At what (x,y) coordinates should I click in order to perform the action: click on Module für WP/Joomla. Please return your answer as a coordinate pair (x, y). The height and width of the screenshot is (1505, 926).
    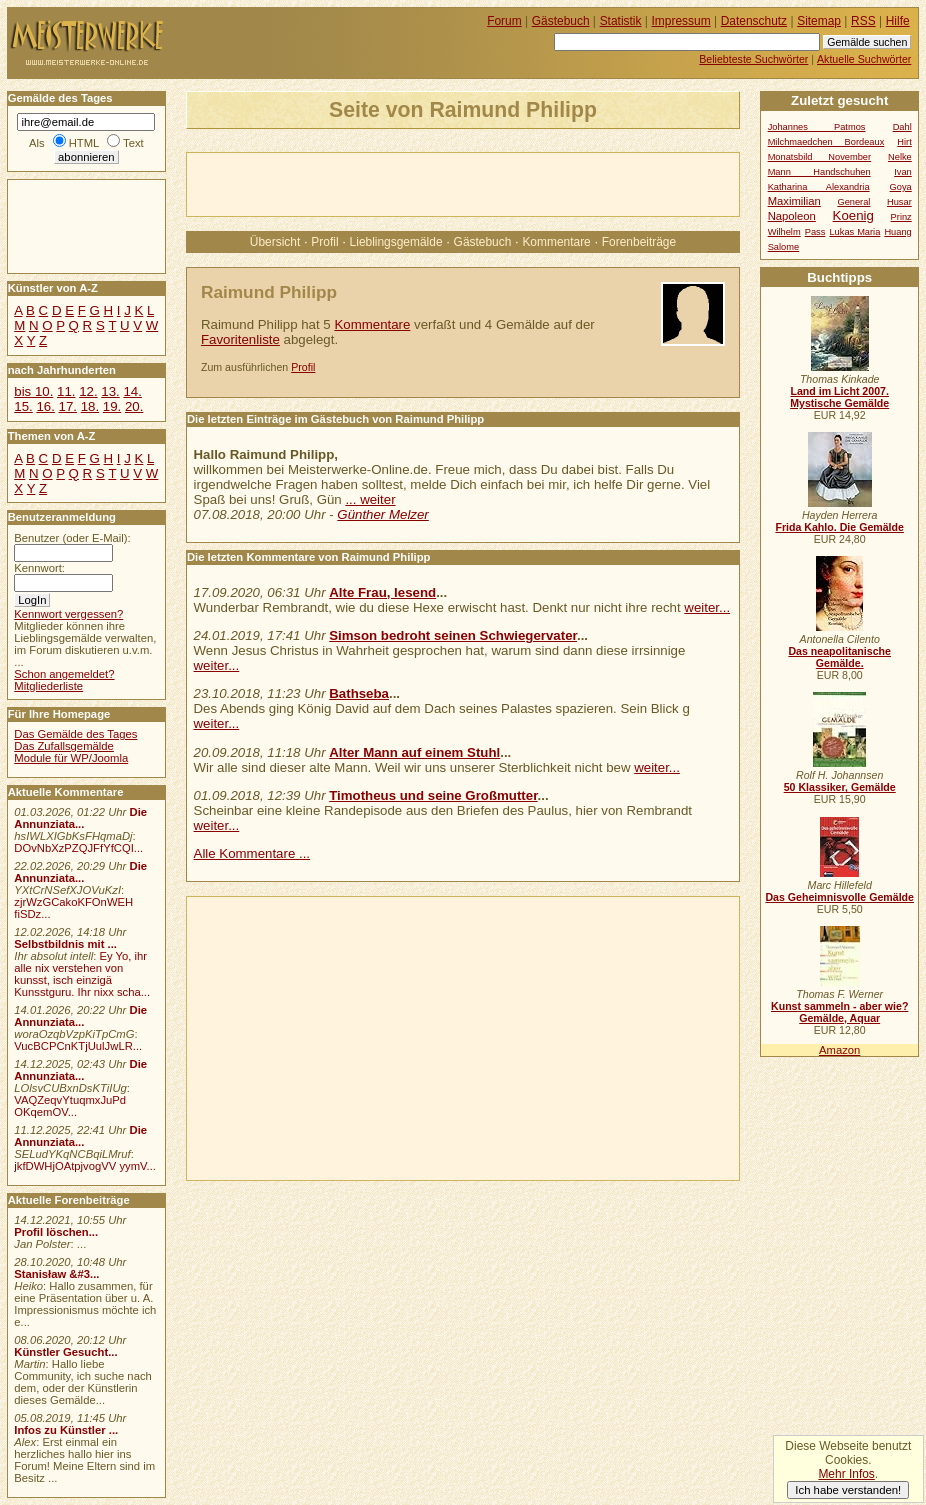
    Looking at the image, I should click on (71, 758).